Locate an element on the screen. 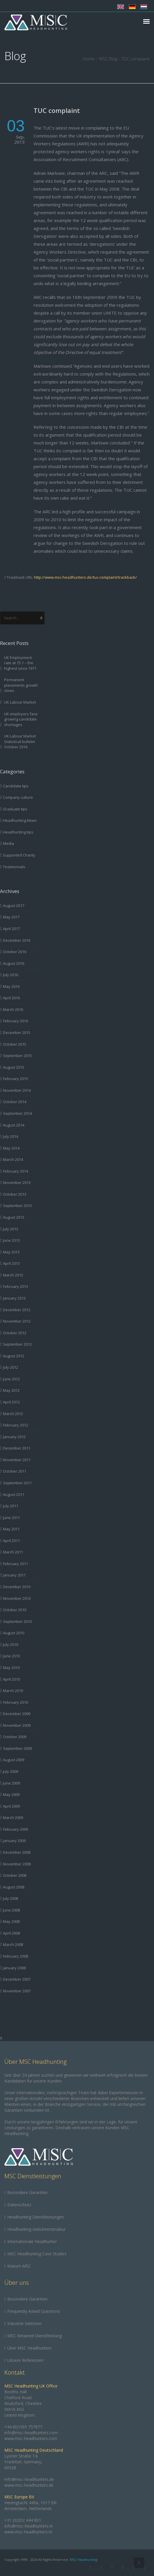 The width and height of the screenshot is (154, 2576). January 2013 is located at coordinates (14, 1298).